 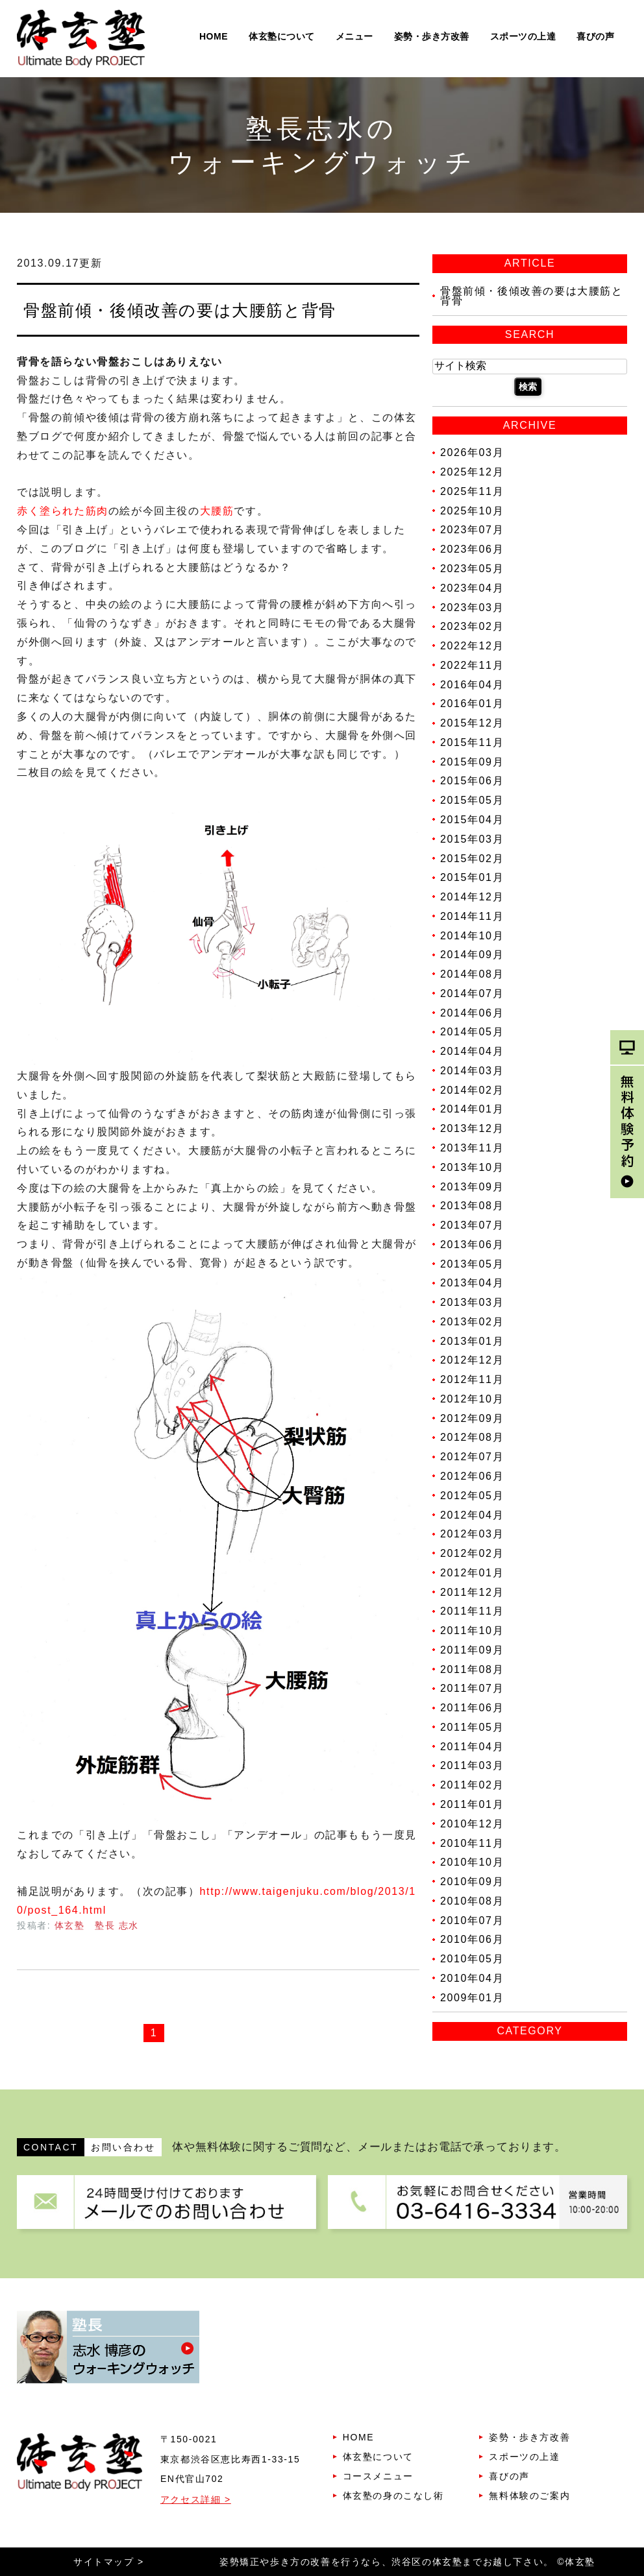 I want to click on 2011年11月, so click(x=472, y=1611).